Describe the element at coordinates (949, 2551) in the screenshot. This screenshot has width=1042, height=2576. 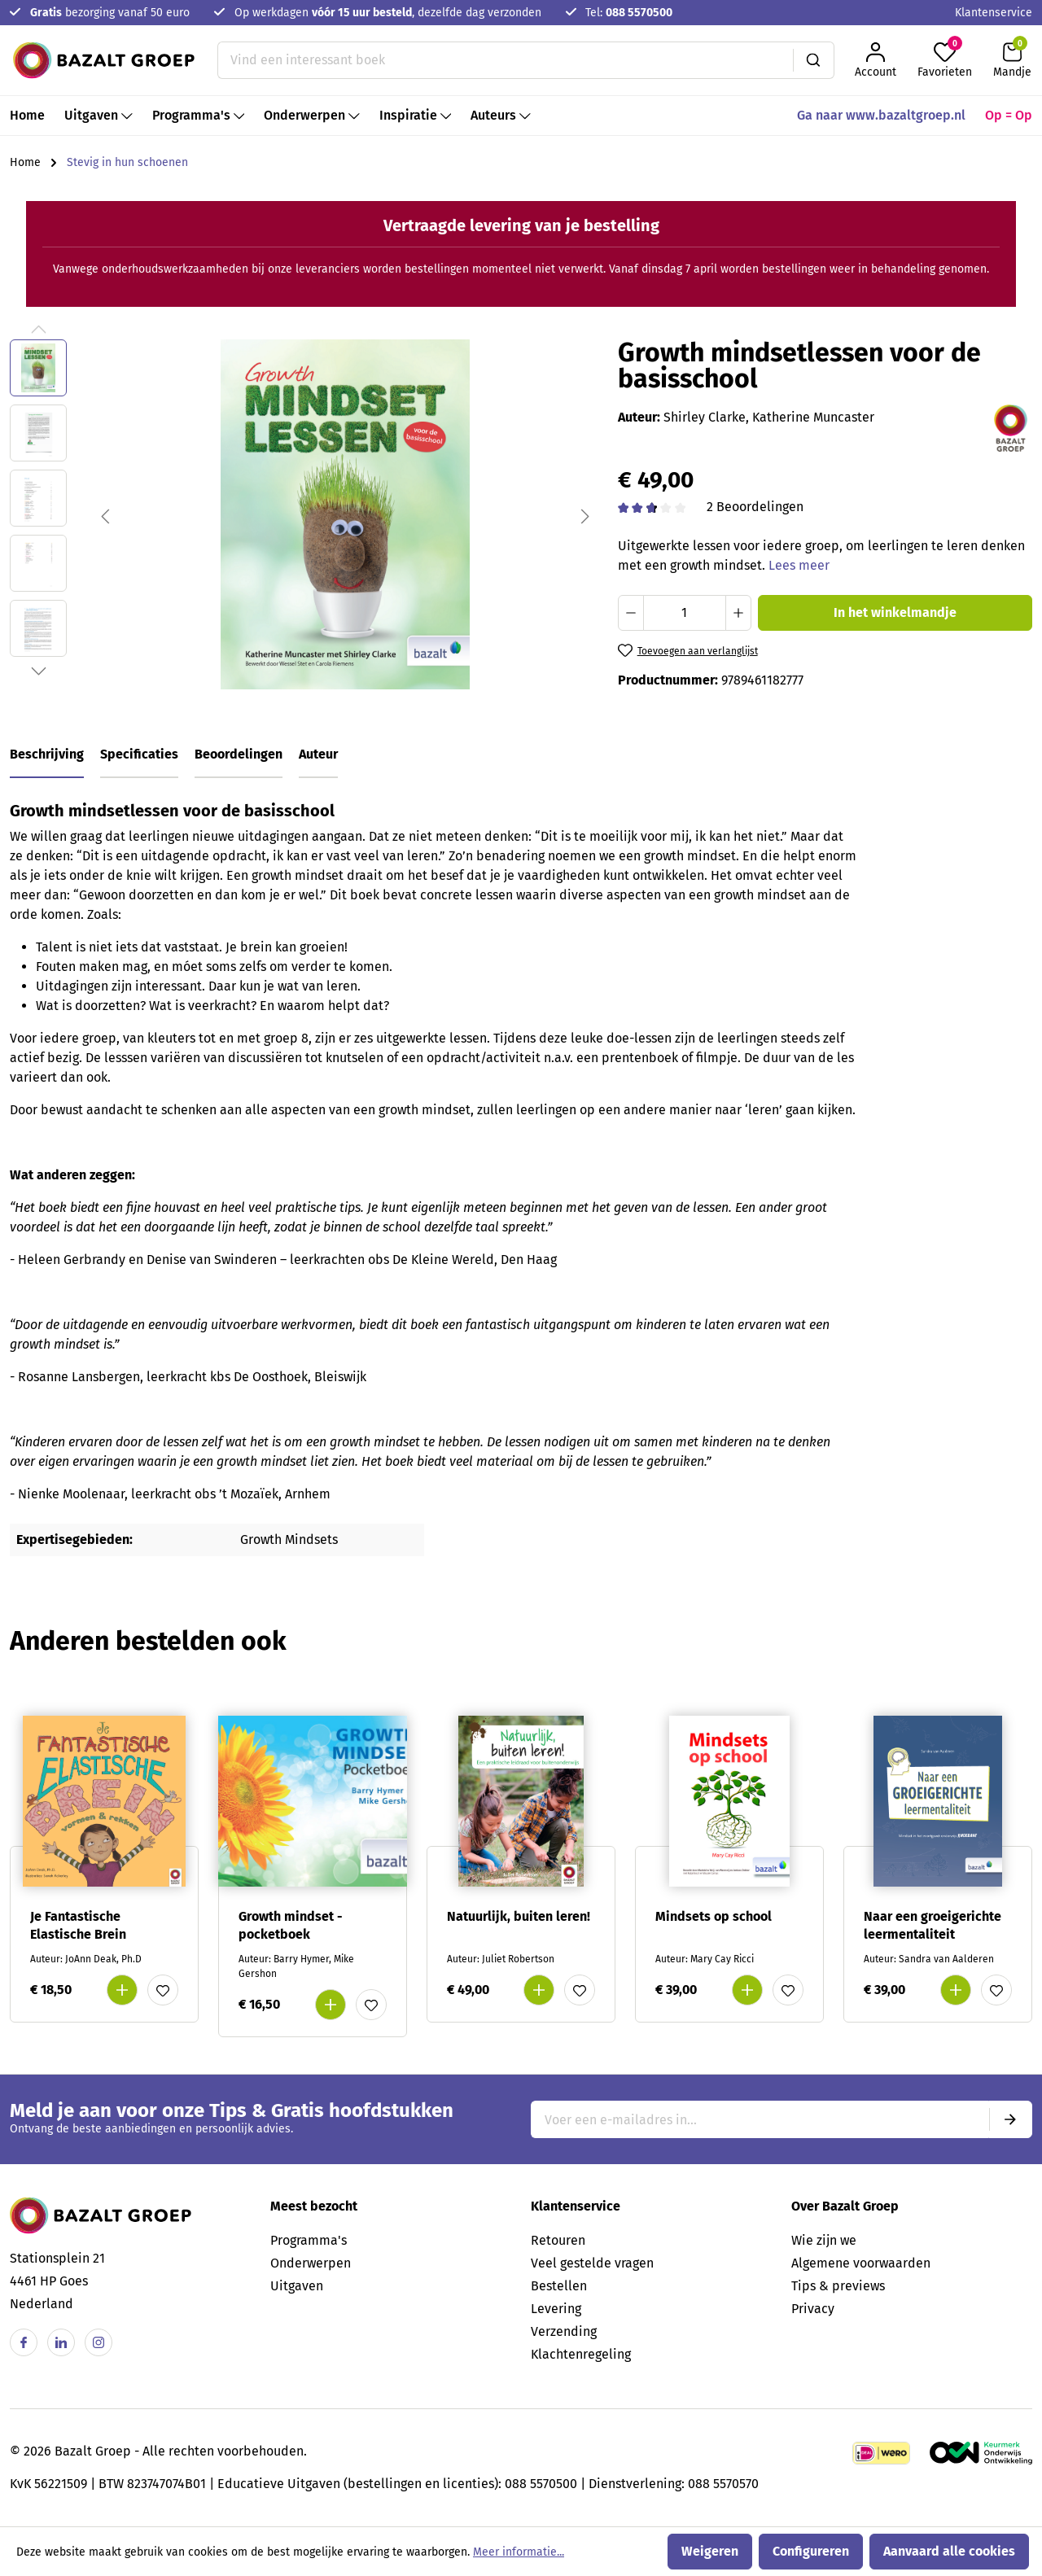
I see `Aanvaard alle cookies` at that location.